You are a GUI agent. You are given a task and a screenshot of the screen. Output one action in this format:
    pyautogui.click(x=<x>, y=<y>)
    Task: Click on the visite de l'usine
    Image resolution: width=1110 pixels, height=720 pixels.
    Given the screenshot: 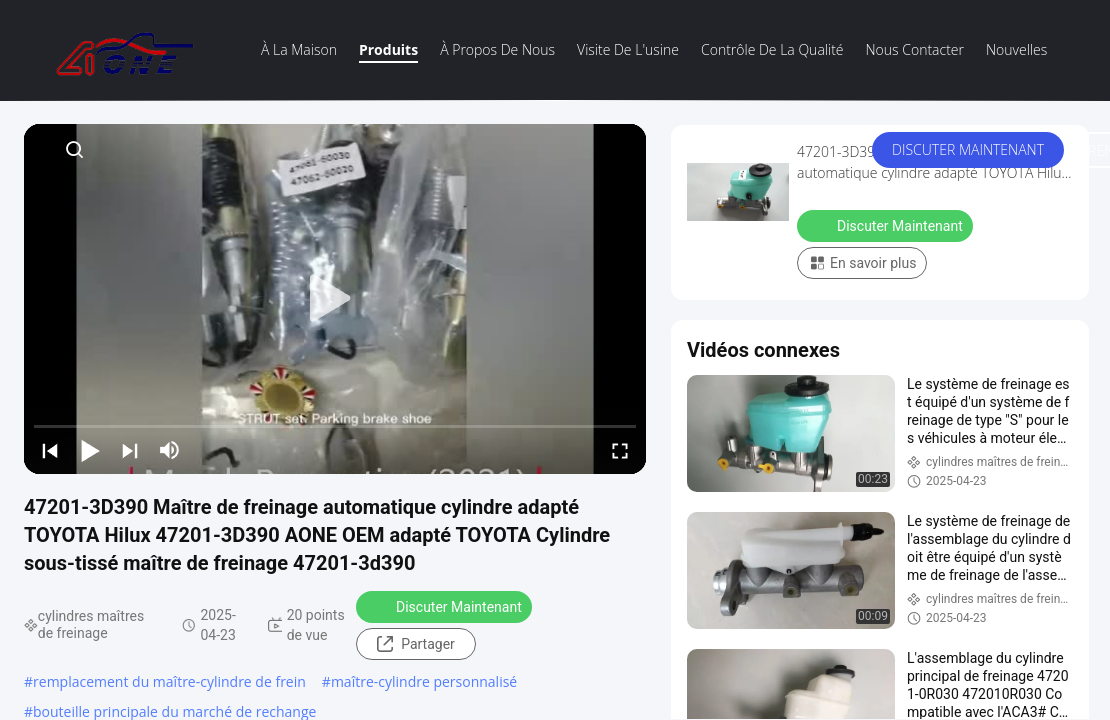 What is the action you would take?
    pyautogui.click(x=628, y=49)
    